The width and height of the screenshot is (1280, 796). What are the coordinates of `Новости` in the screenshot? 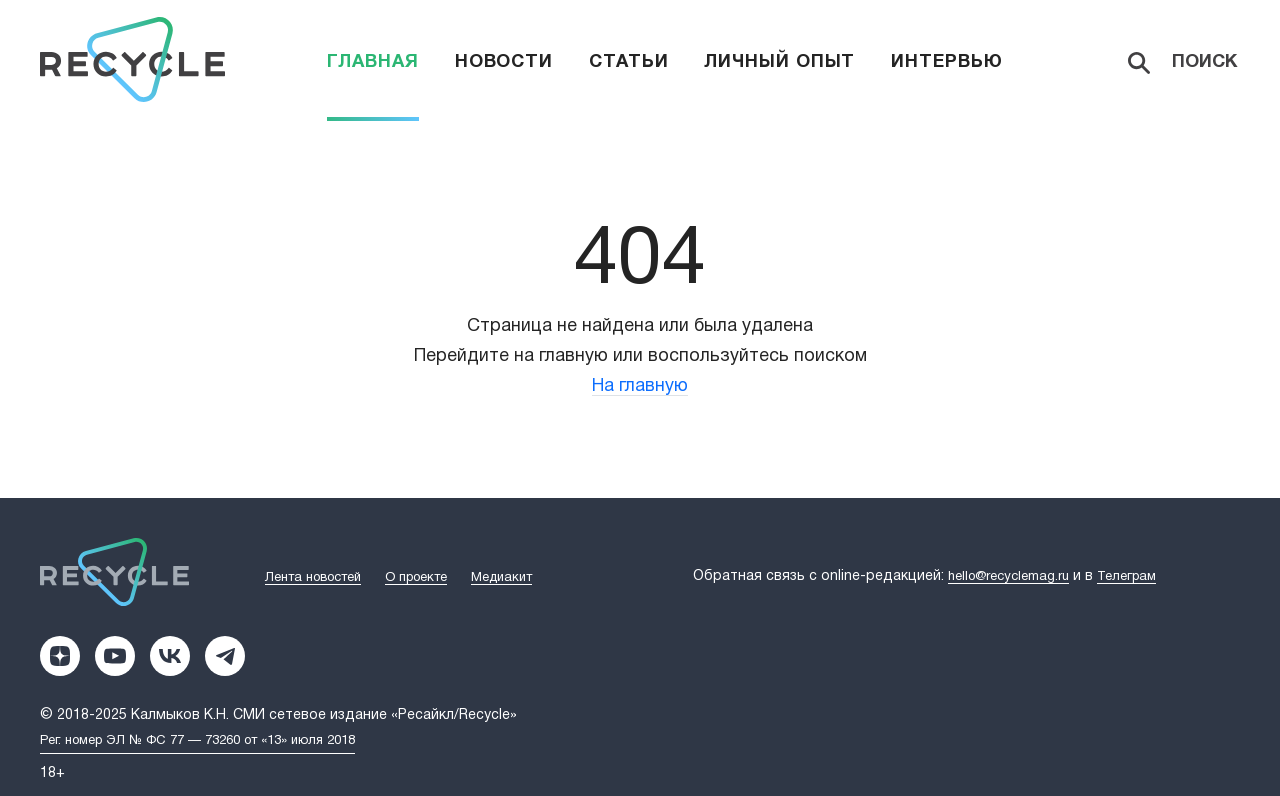 It's located at (504, 62).